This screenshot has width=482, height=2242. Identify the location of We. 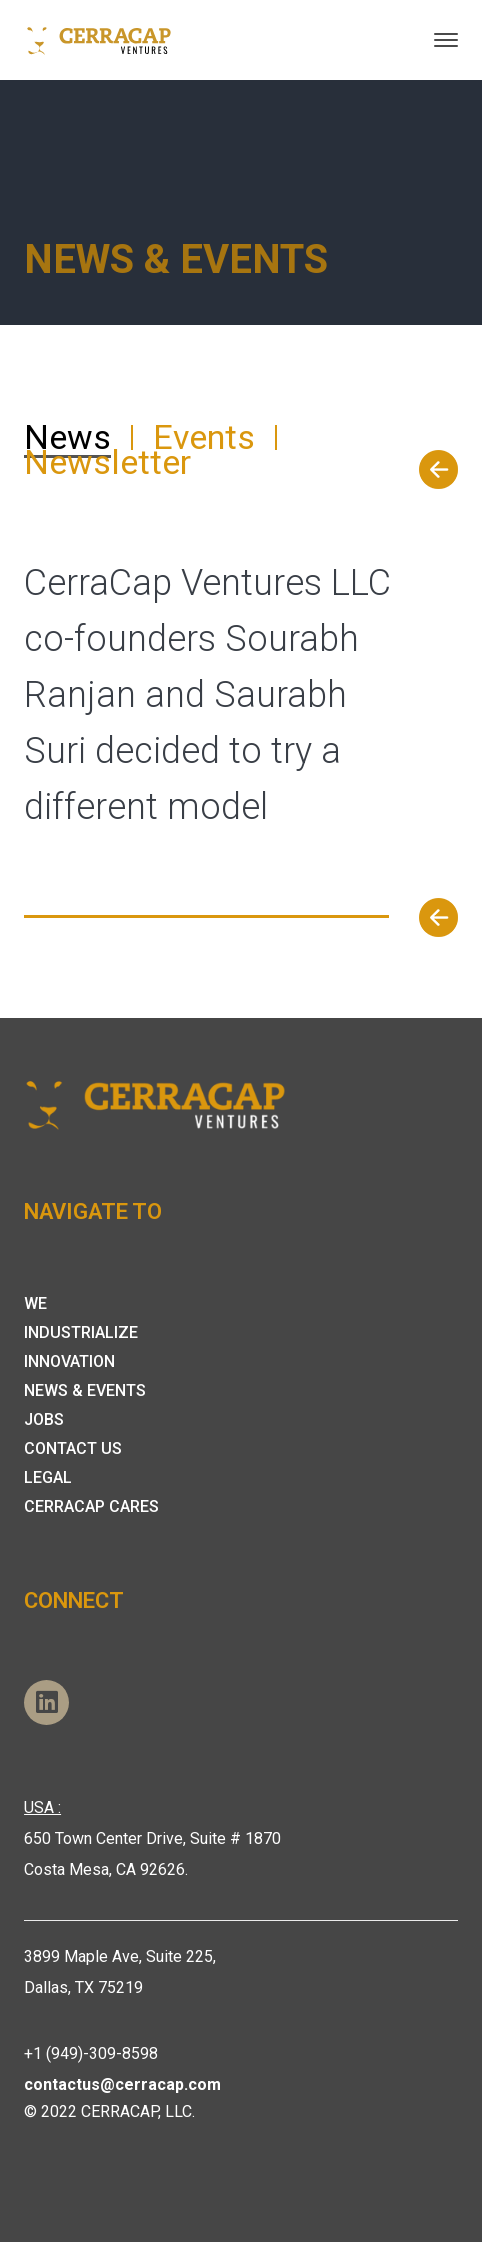
(35, 1303).